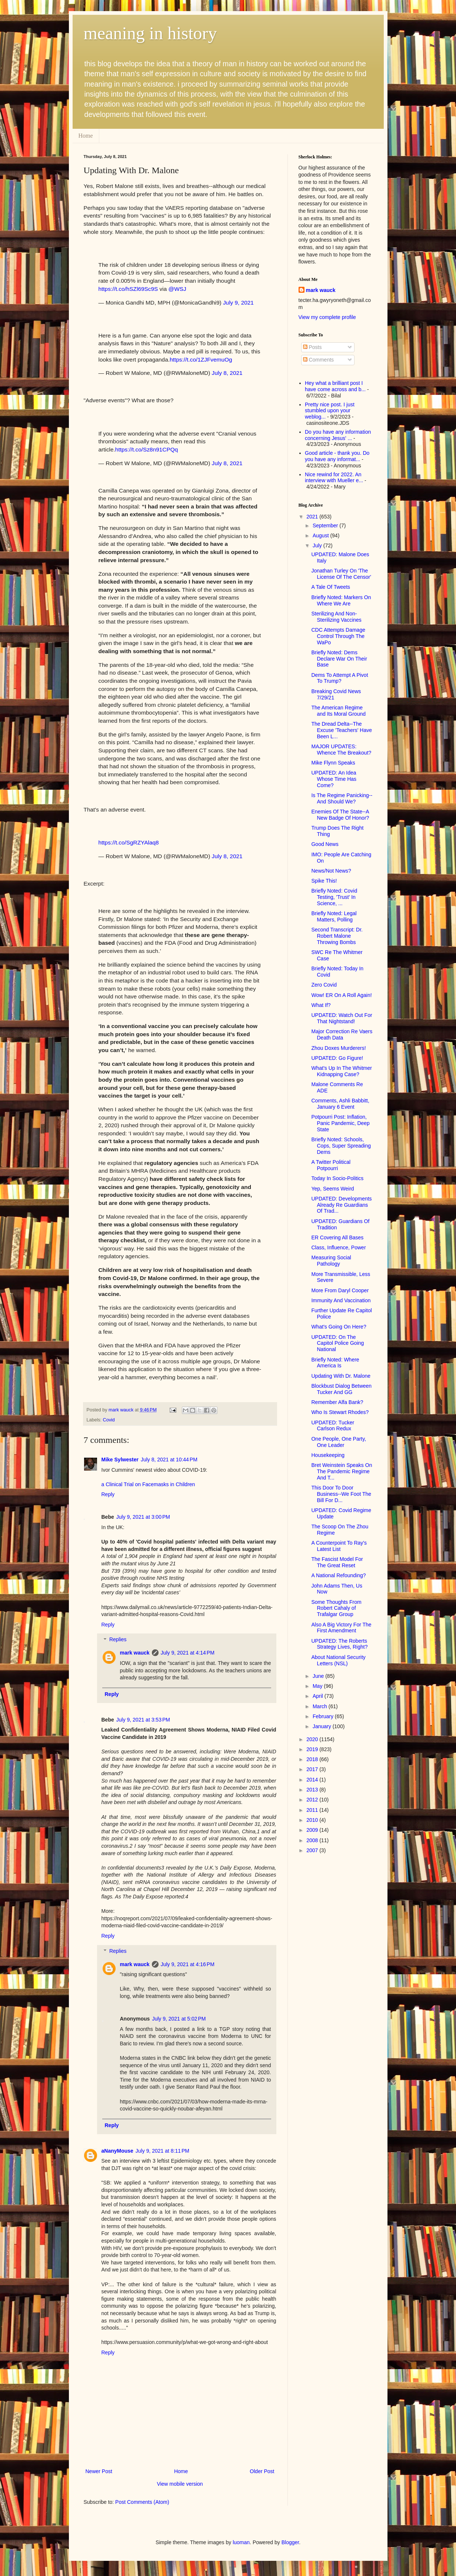 This screenshot has height=2576, width=456. I want to click on August, so click(321, 535).